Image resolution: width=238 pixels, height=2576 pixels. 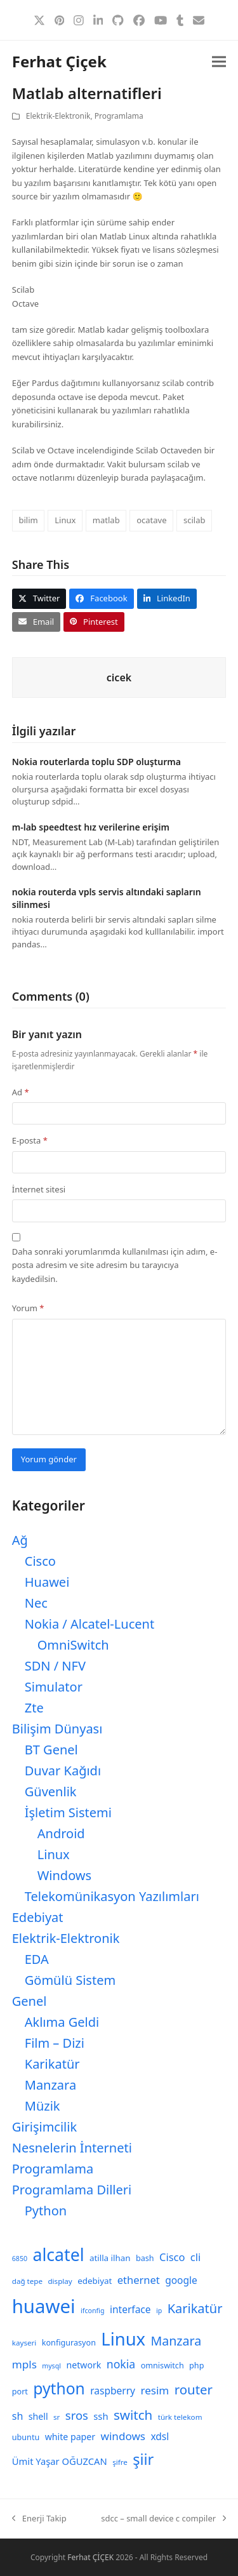 I want to click on türk telekom [türk telekom (8 öge)], so click(x=180, y=2417).